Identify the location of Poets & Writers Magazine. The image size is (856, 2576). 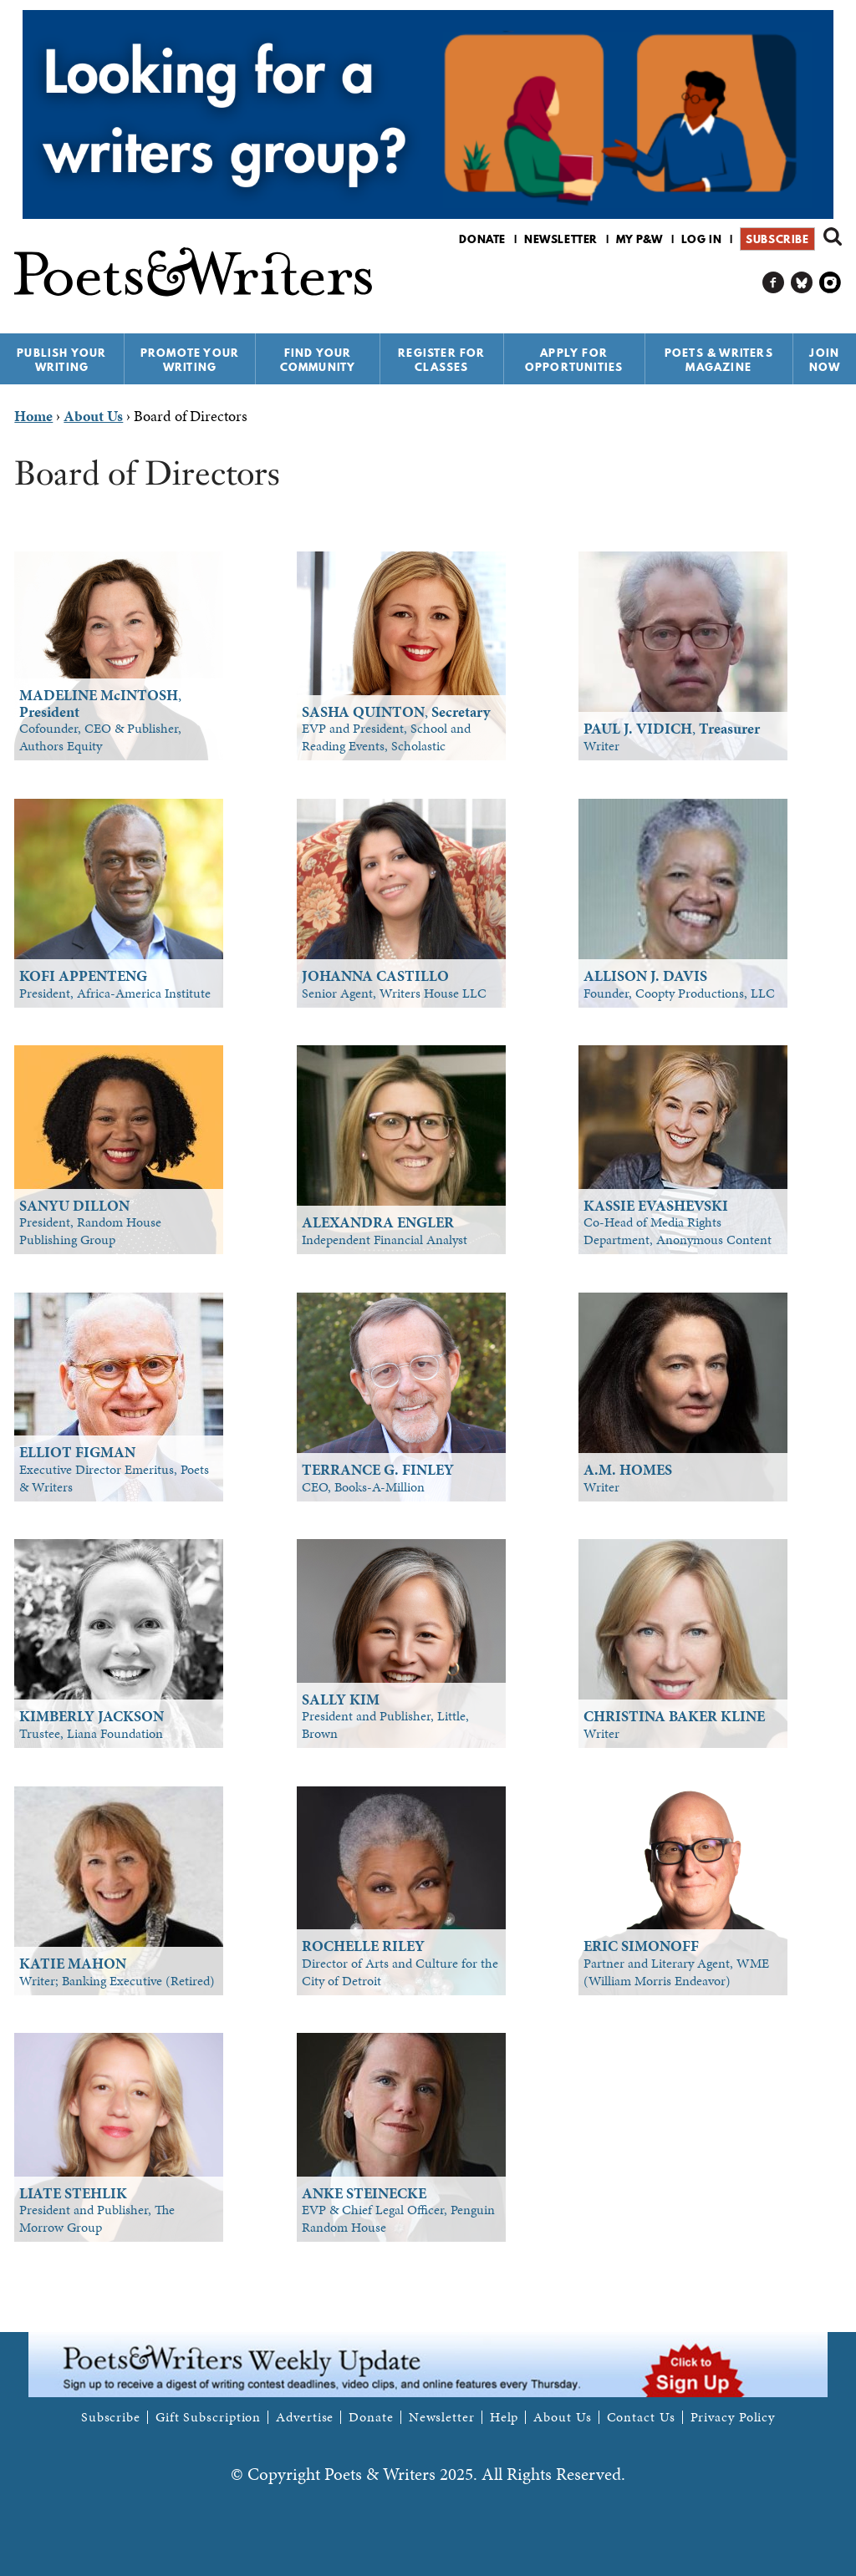
(719, 359).